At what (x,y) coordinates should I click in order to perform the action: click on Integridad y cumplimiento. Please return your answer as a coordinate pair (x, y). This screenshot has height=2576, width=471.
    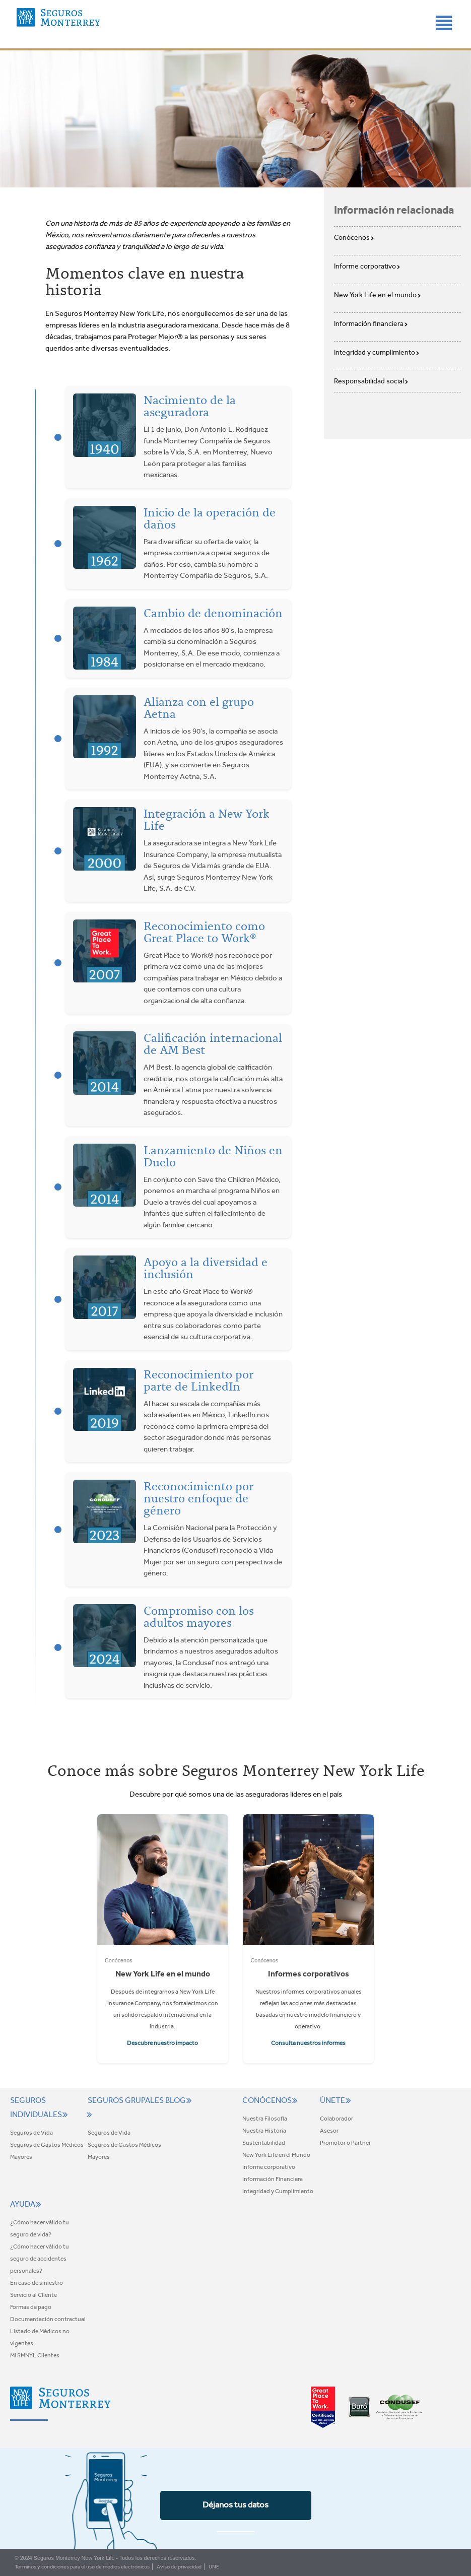
    Looking at the image, I should click on (377, 352).